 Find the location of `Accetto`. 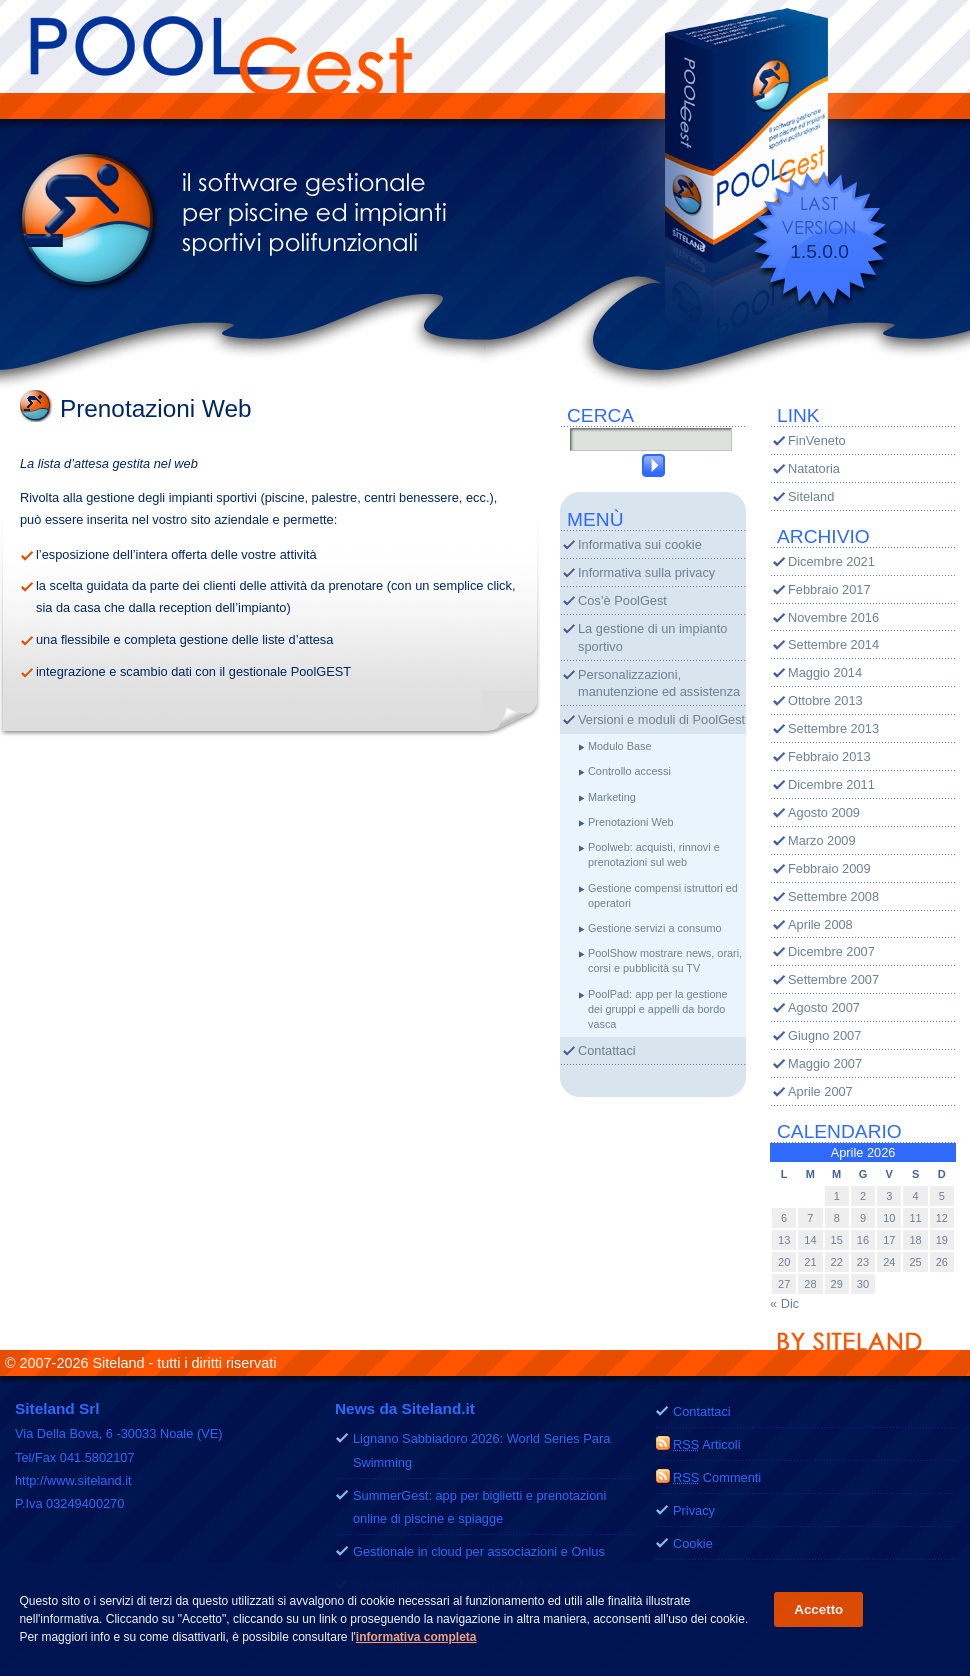

Accetto is located at coordinates (818, 1610).